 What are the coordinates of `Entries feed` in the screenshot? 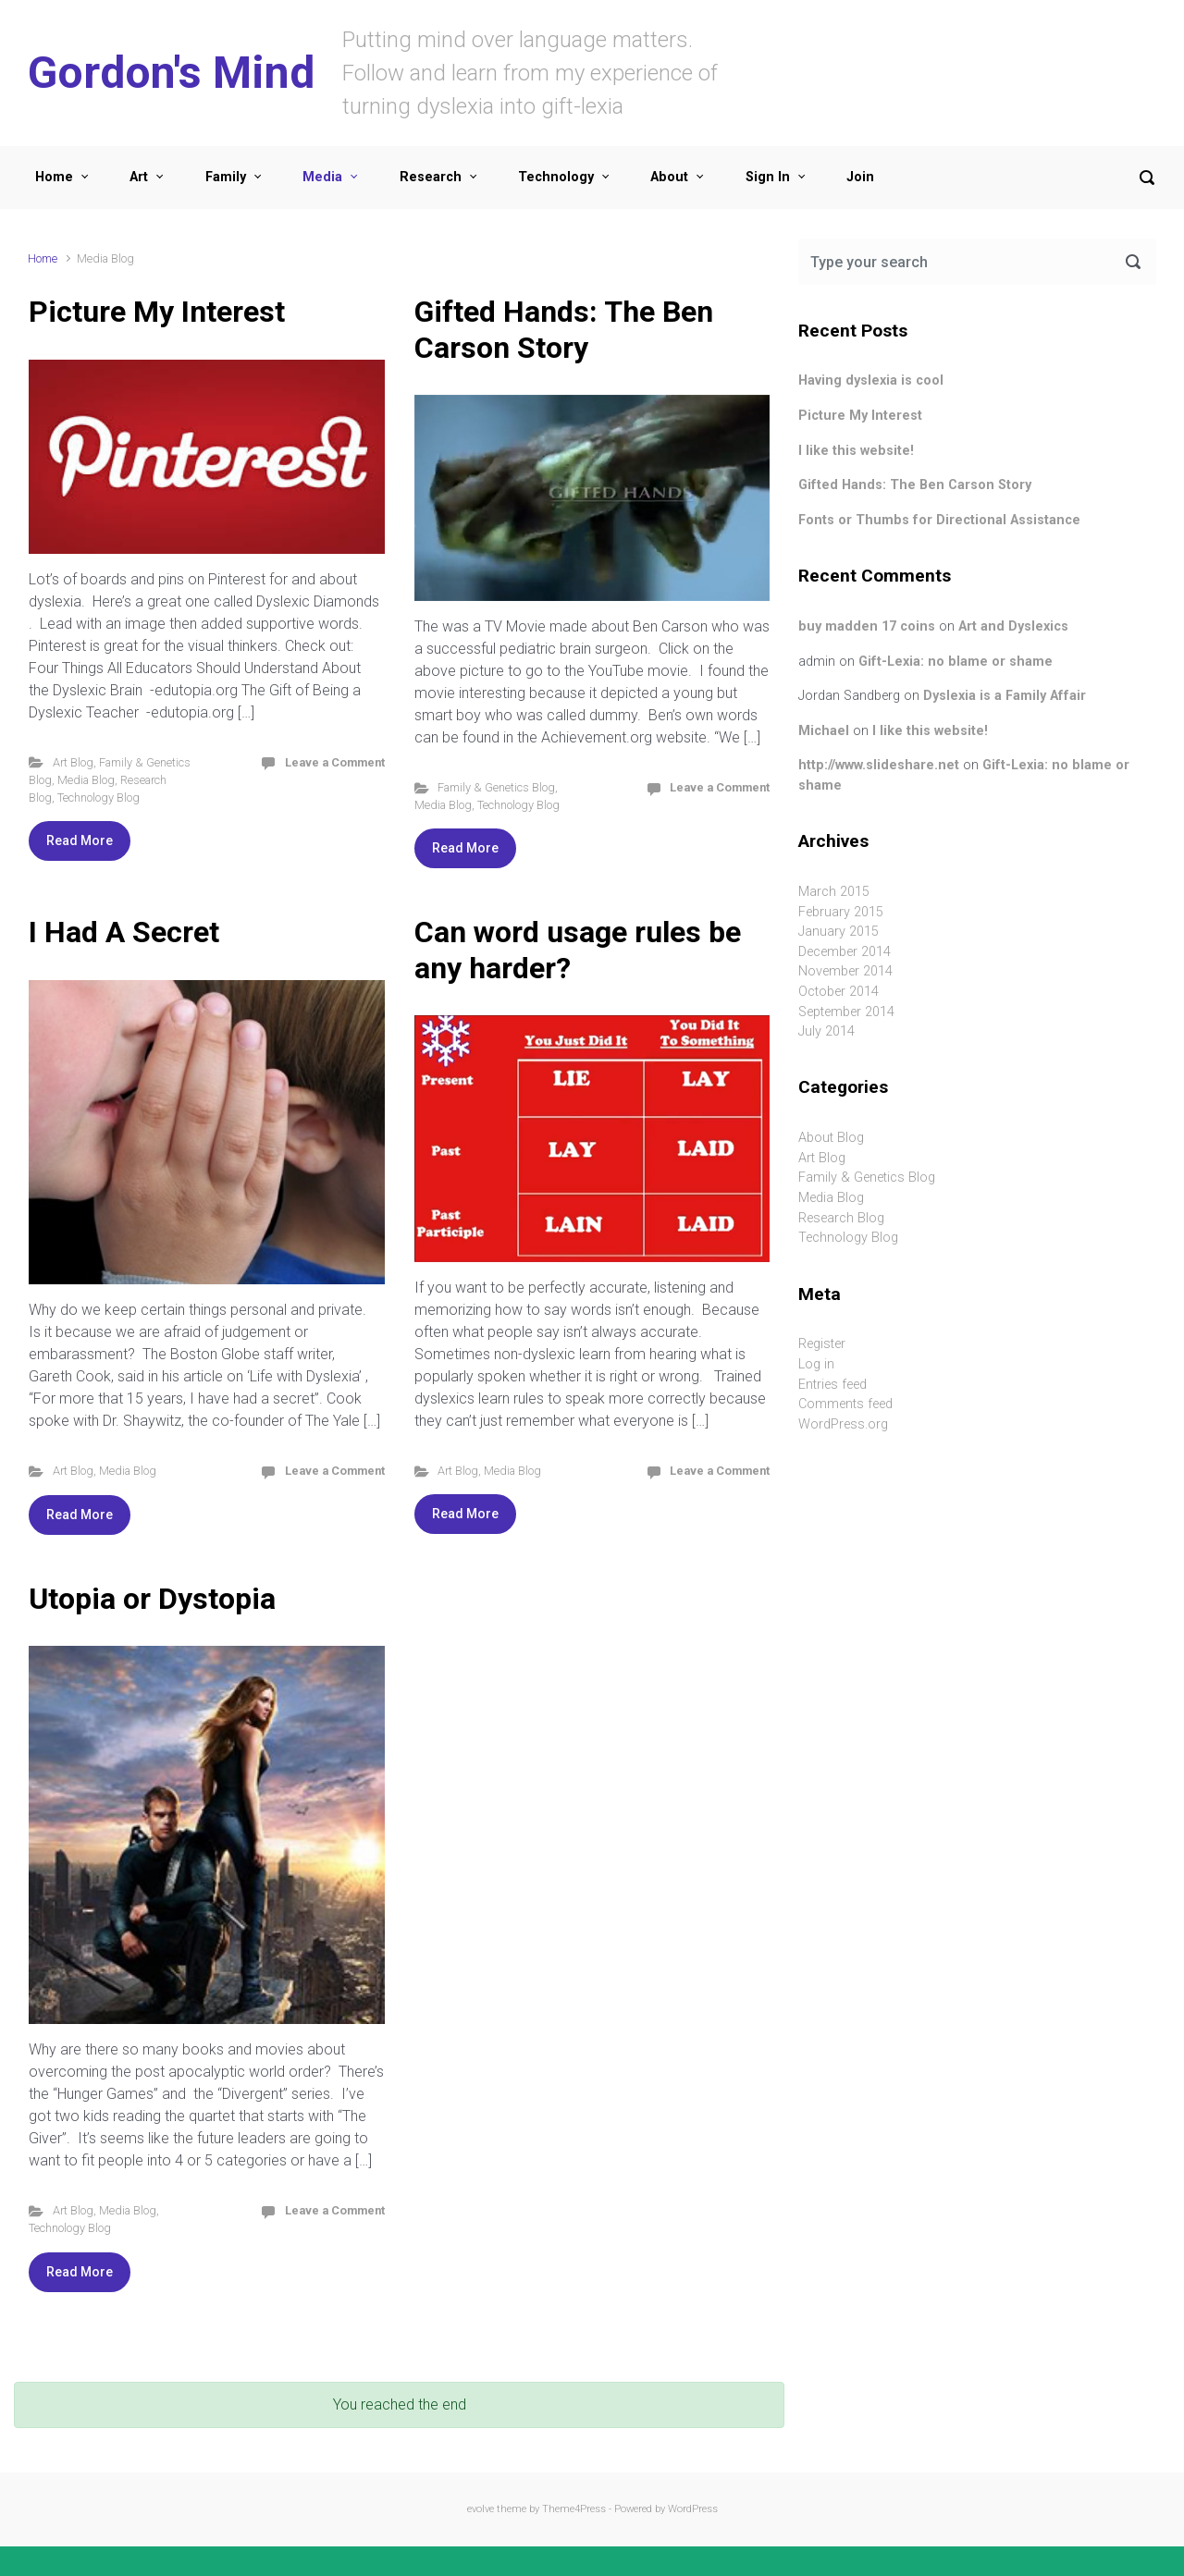 It's located at (832, 1384).